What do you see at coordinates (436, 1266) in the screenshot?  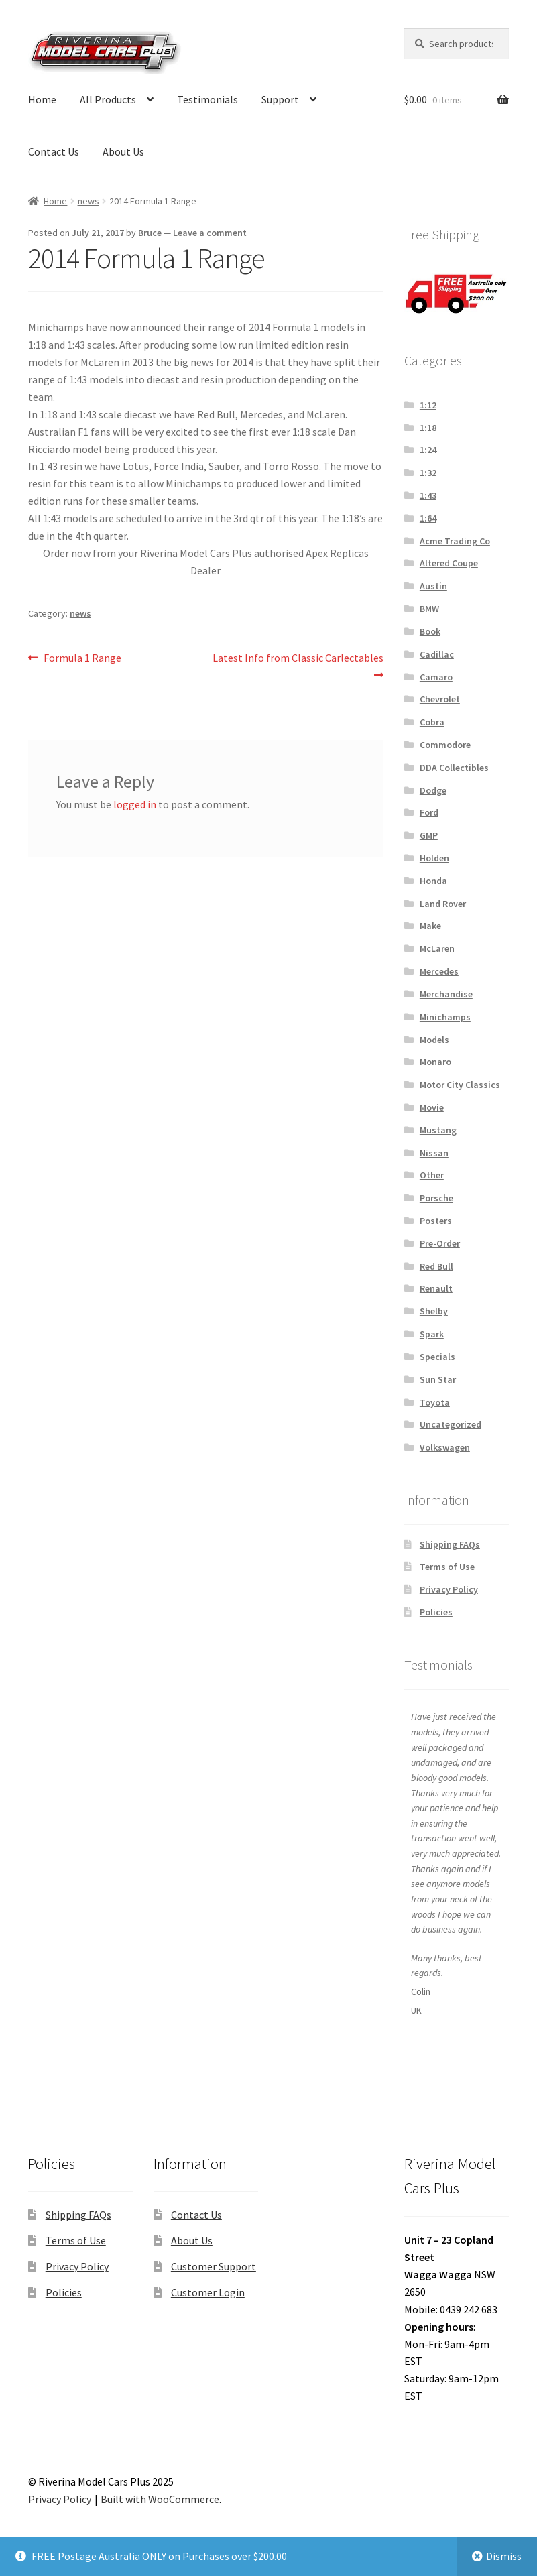 I see `Red Bull` at bounding box center [436, 1266].